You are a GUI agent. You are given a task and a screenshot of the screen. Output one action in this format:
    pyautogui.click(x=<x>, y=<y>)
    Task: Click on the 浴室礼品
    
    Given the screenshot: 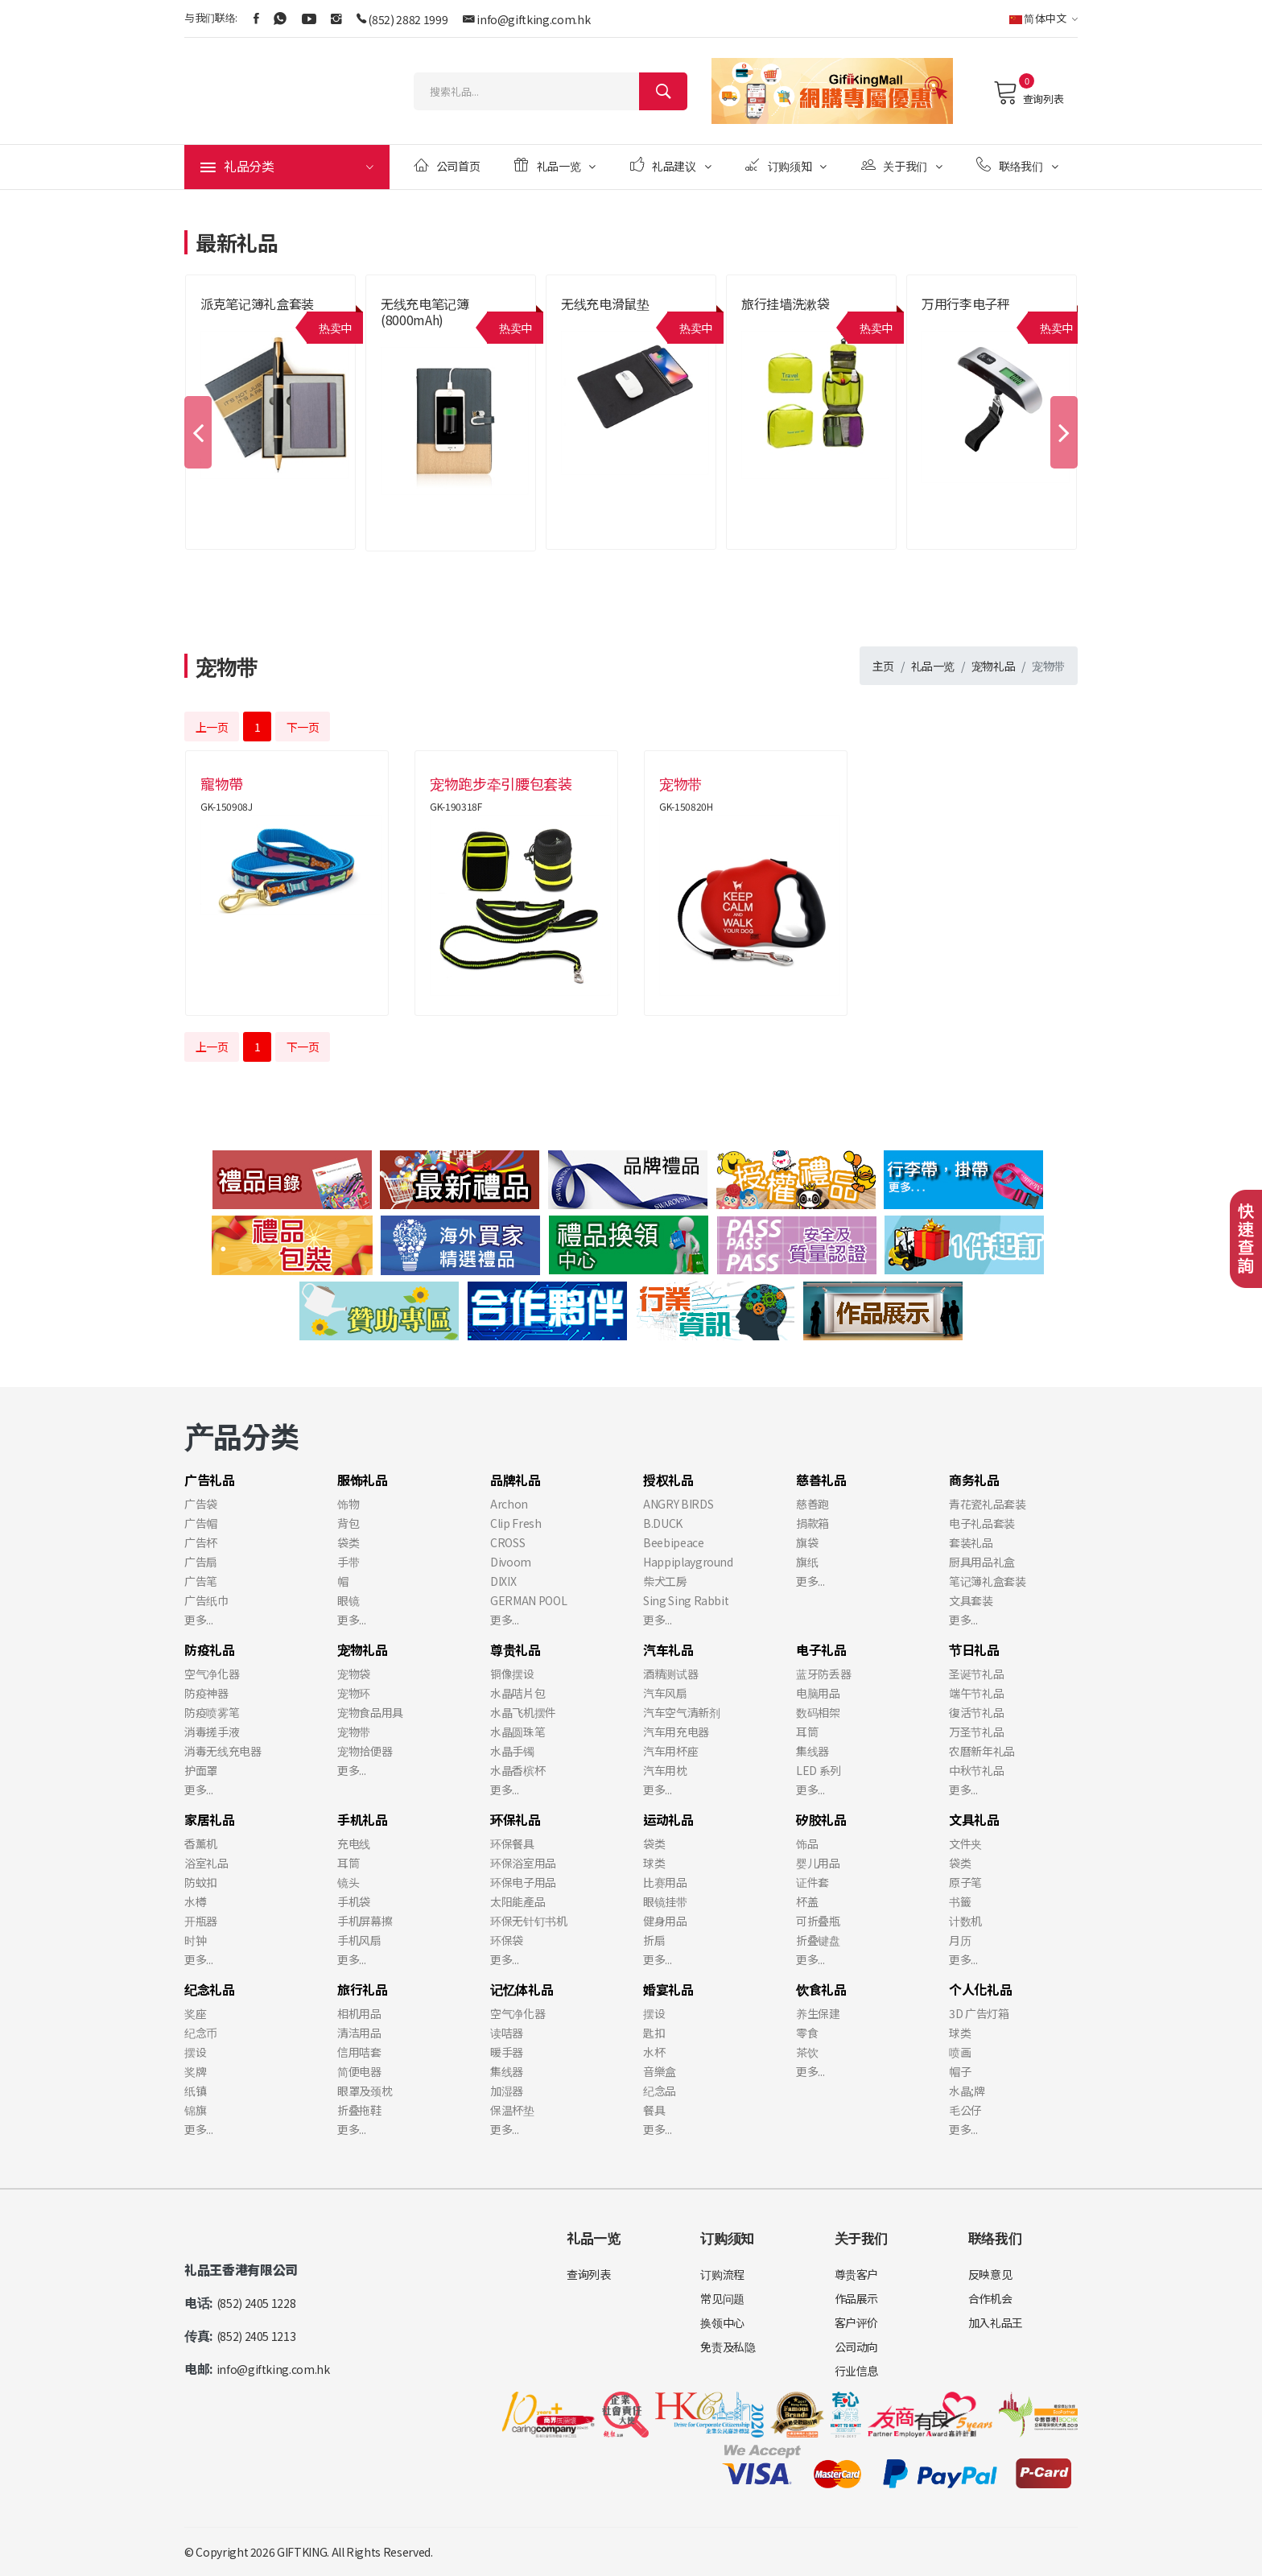 What is the action you would take?
    pyautogui.click(x=206, y=1863)
    